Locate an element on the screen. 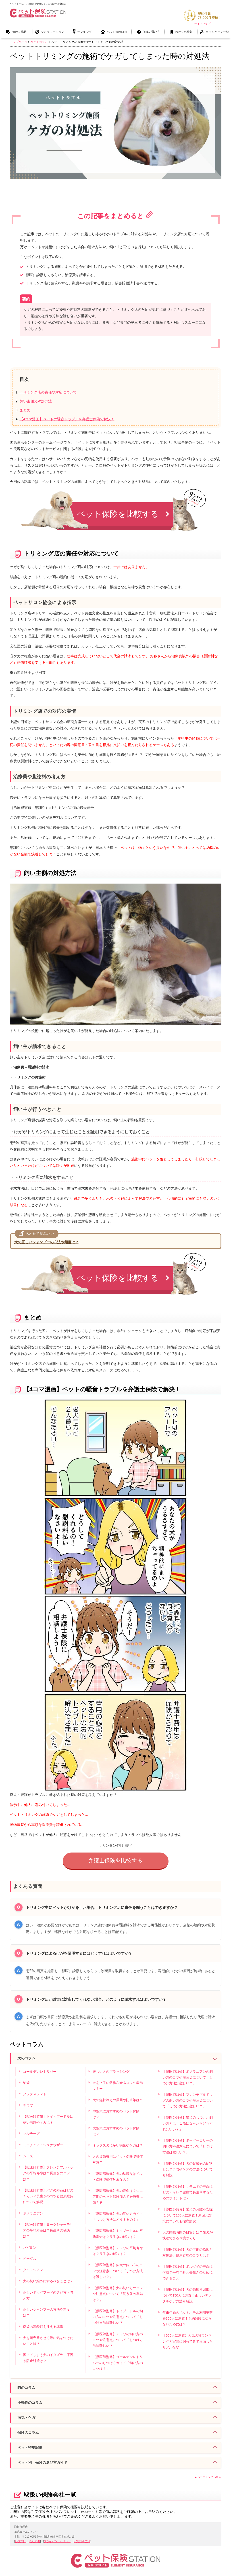 Image resolution: width=231 pixels, height=2576 pixels. 犬を留守番させる際に気をつけたいことは？ is located at coordinates (48, 2340).